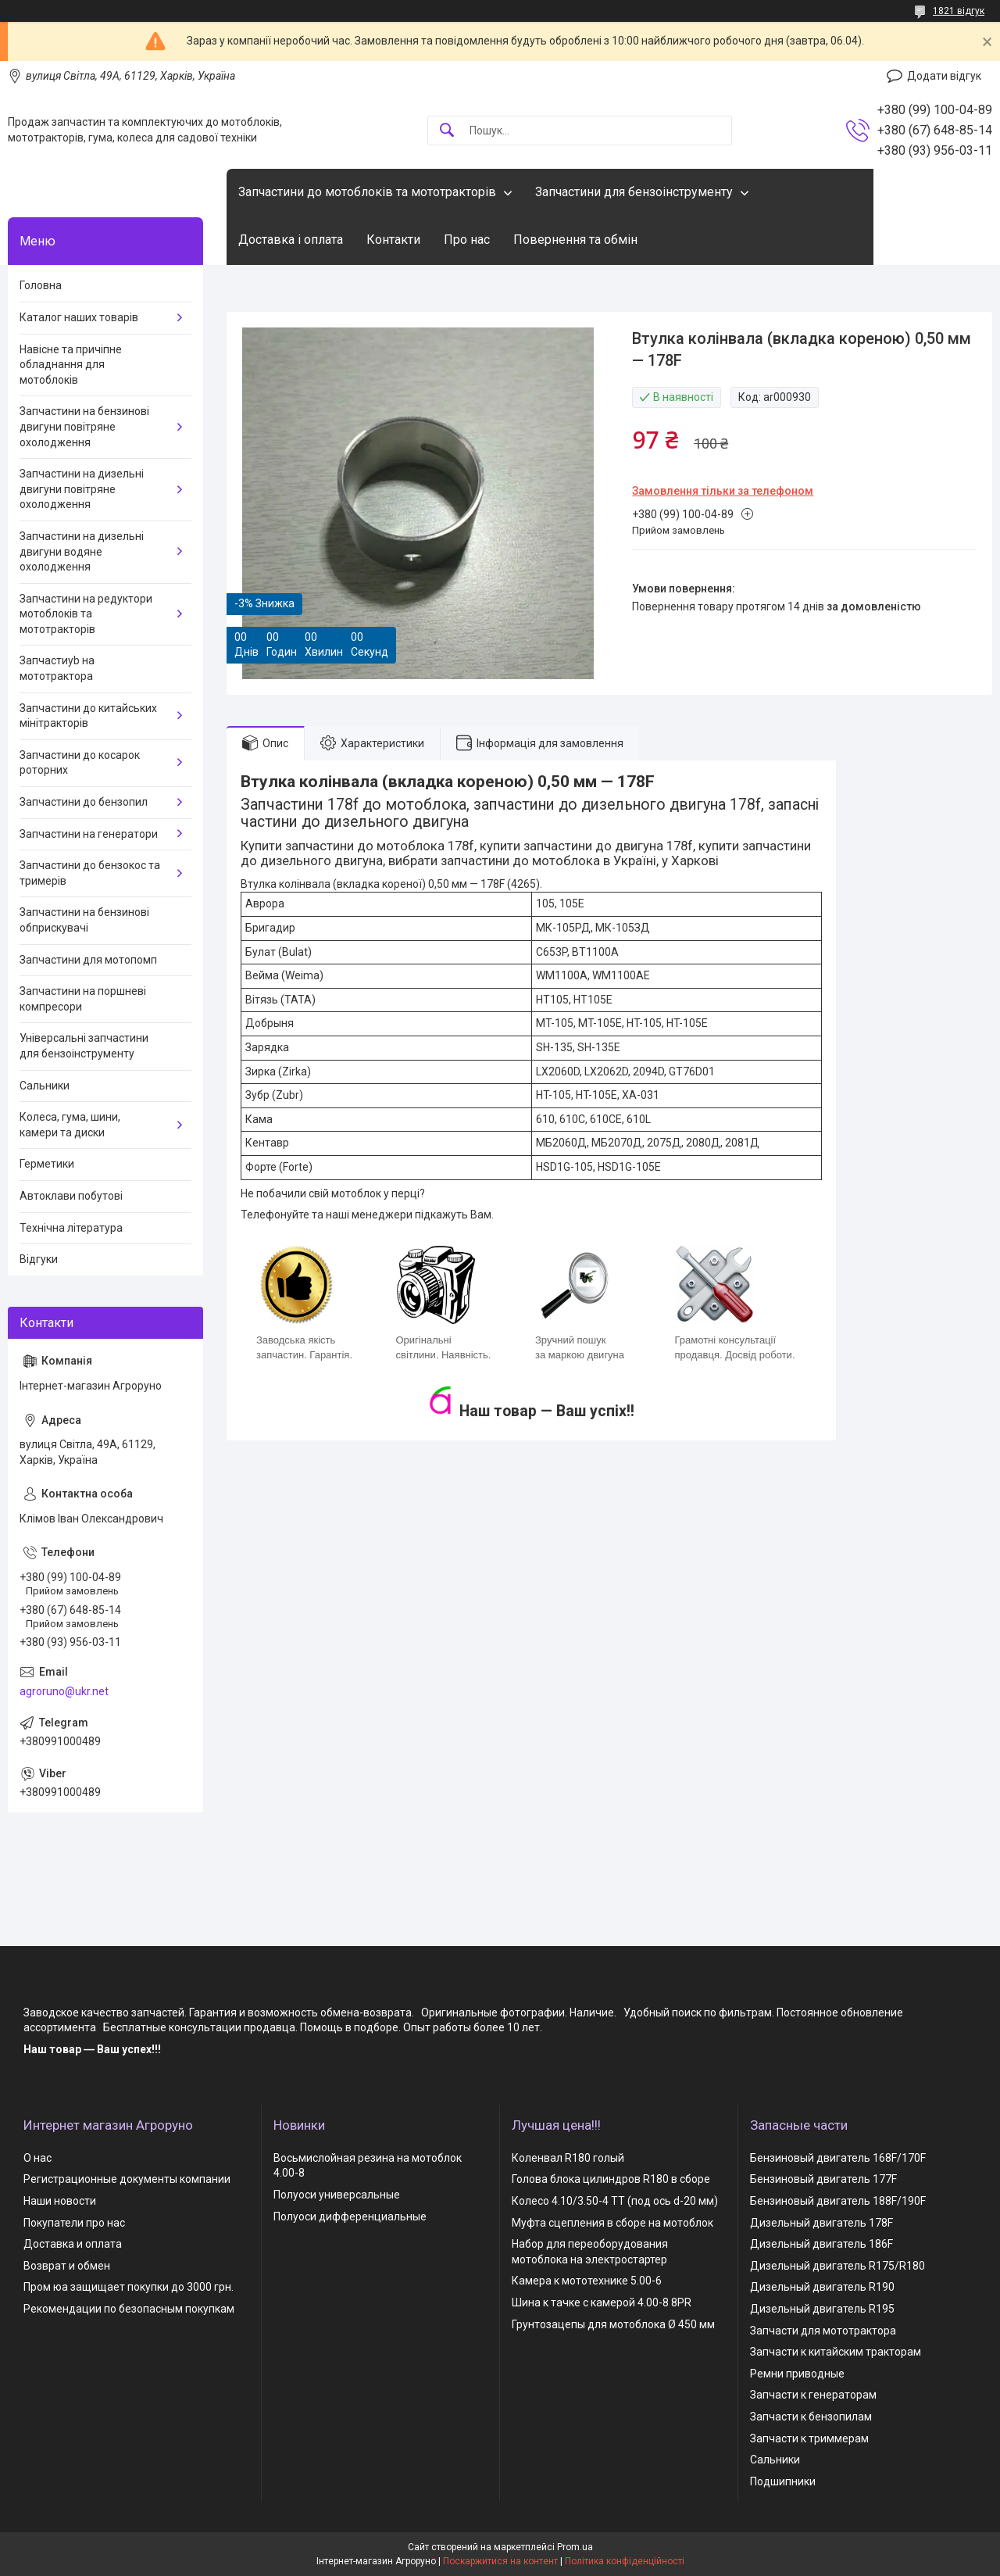 The image size is (1000, 2576). I want to click on Дизельный двигатель R190, so click(822, 2287).